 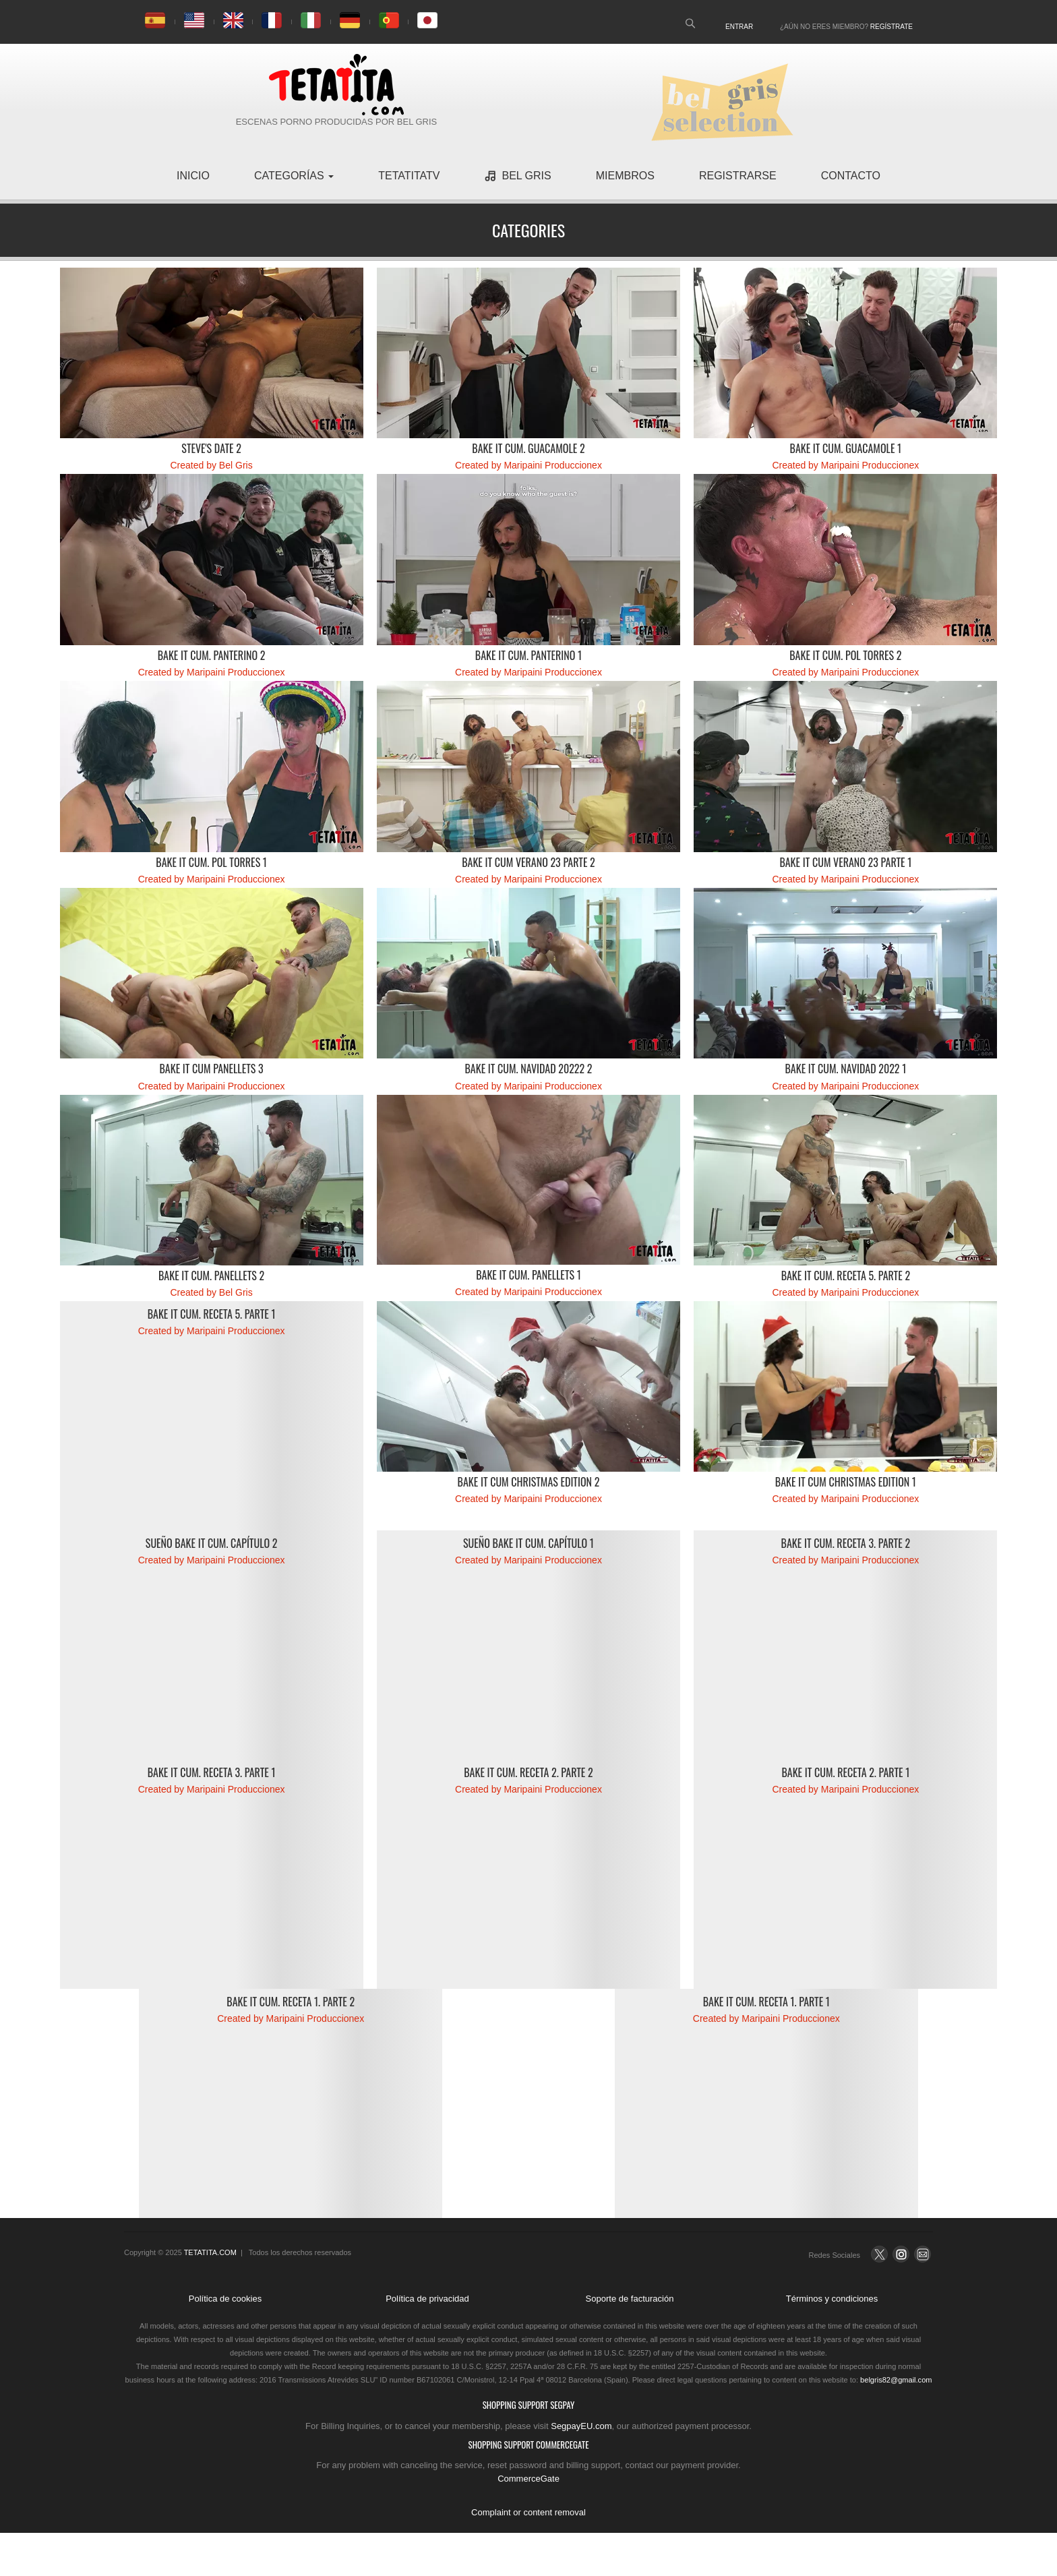 I want to click on TetatitaTV, so click(x=409, y=175).